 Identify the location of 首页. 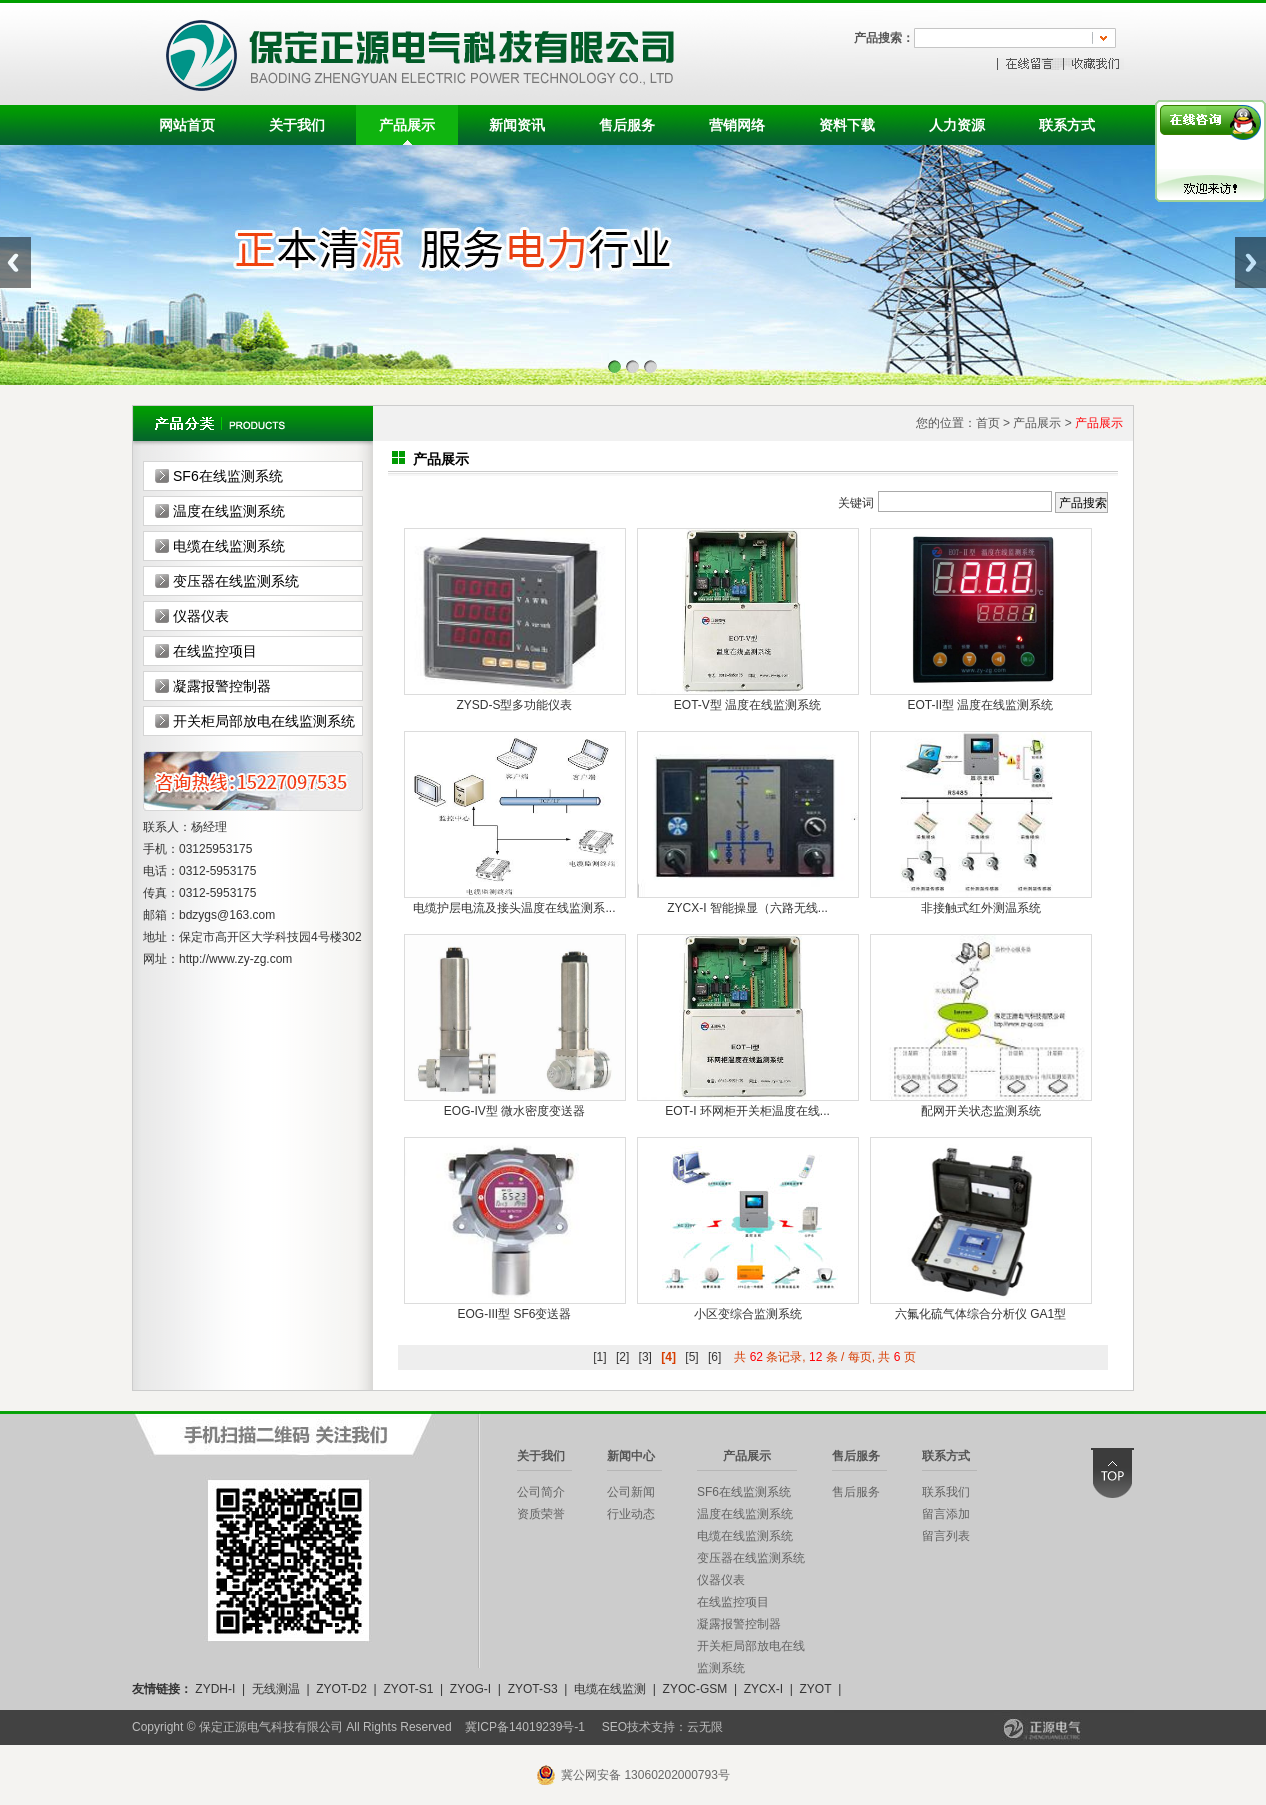
(988, 423).